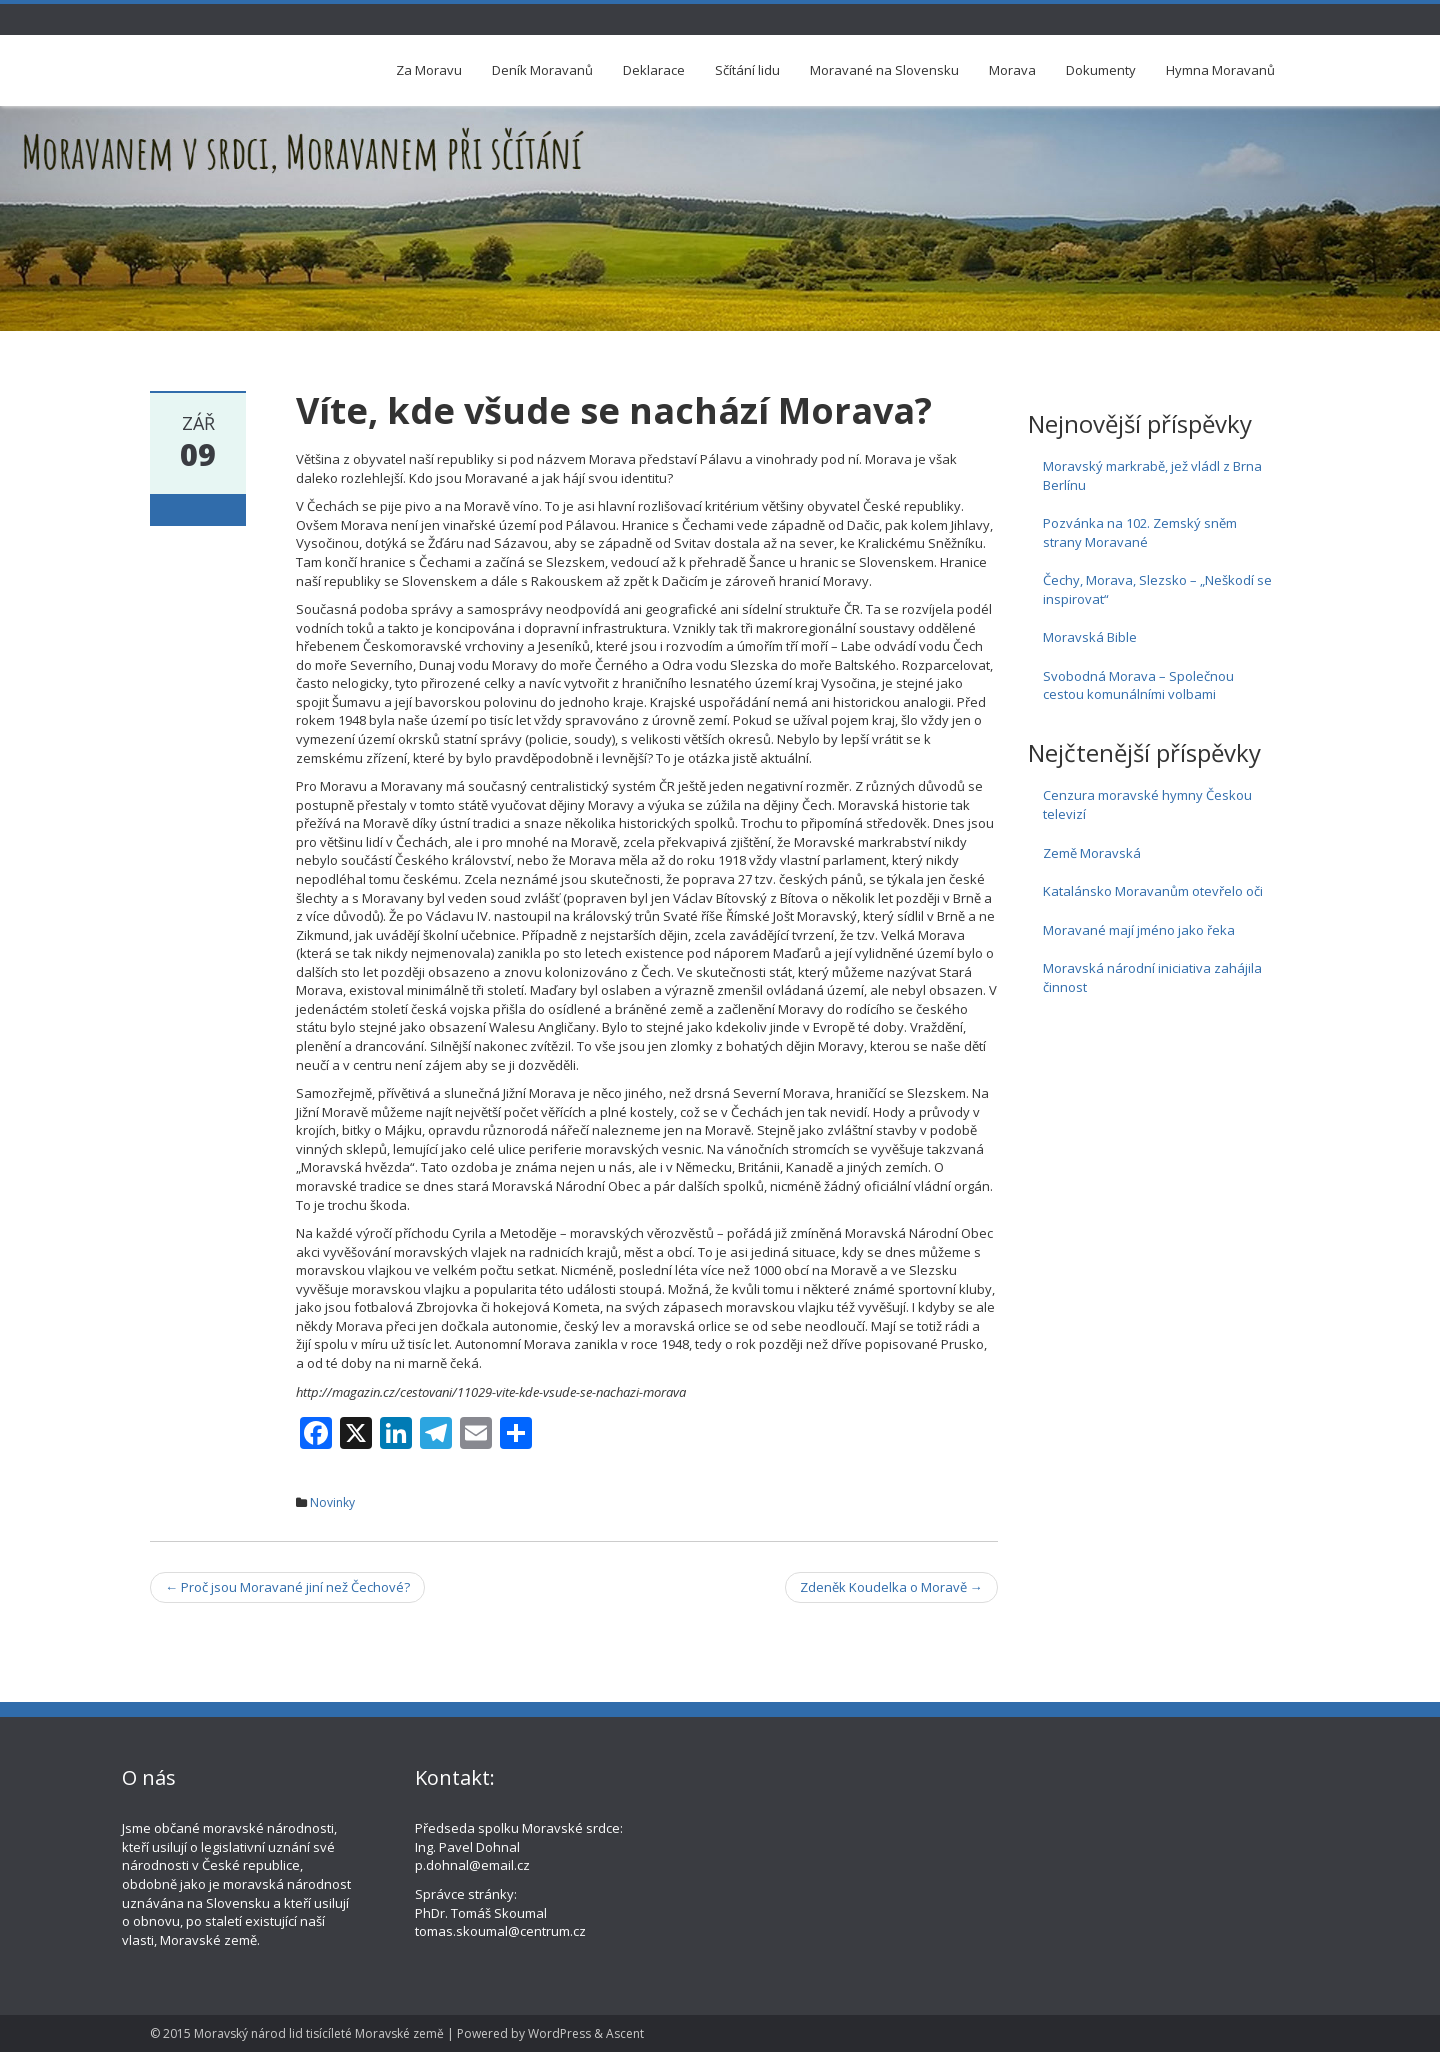  I want to click on Moravský markrabě, jež vládl z Brna Berlínu, so click(1152, 475).